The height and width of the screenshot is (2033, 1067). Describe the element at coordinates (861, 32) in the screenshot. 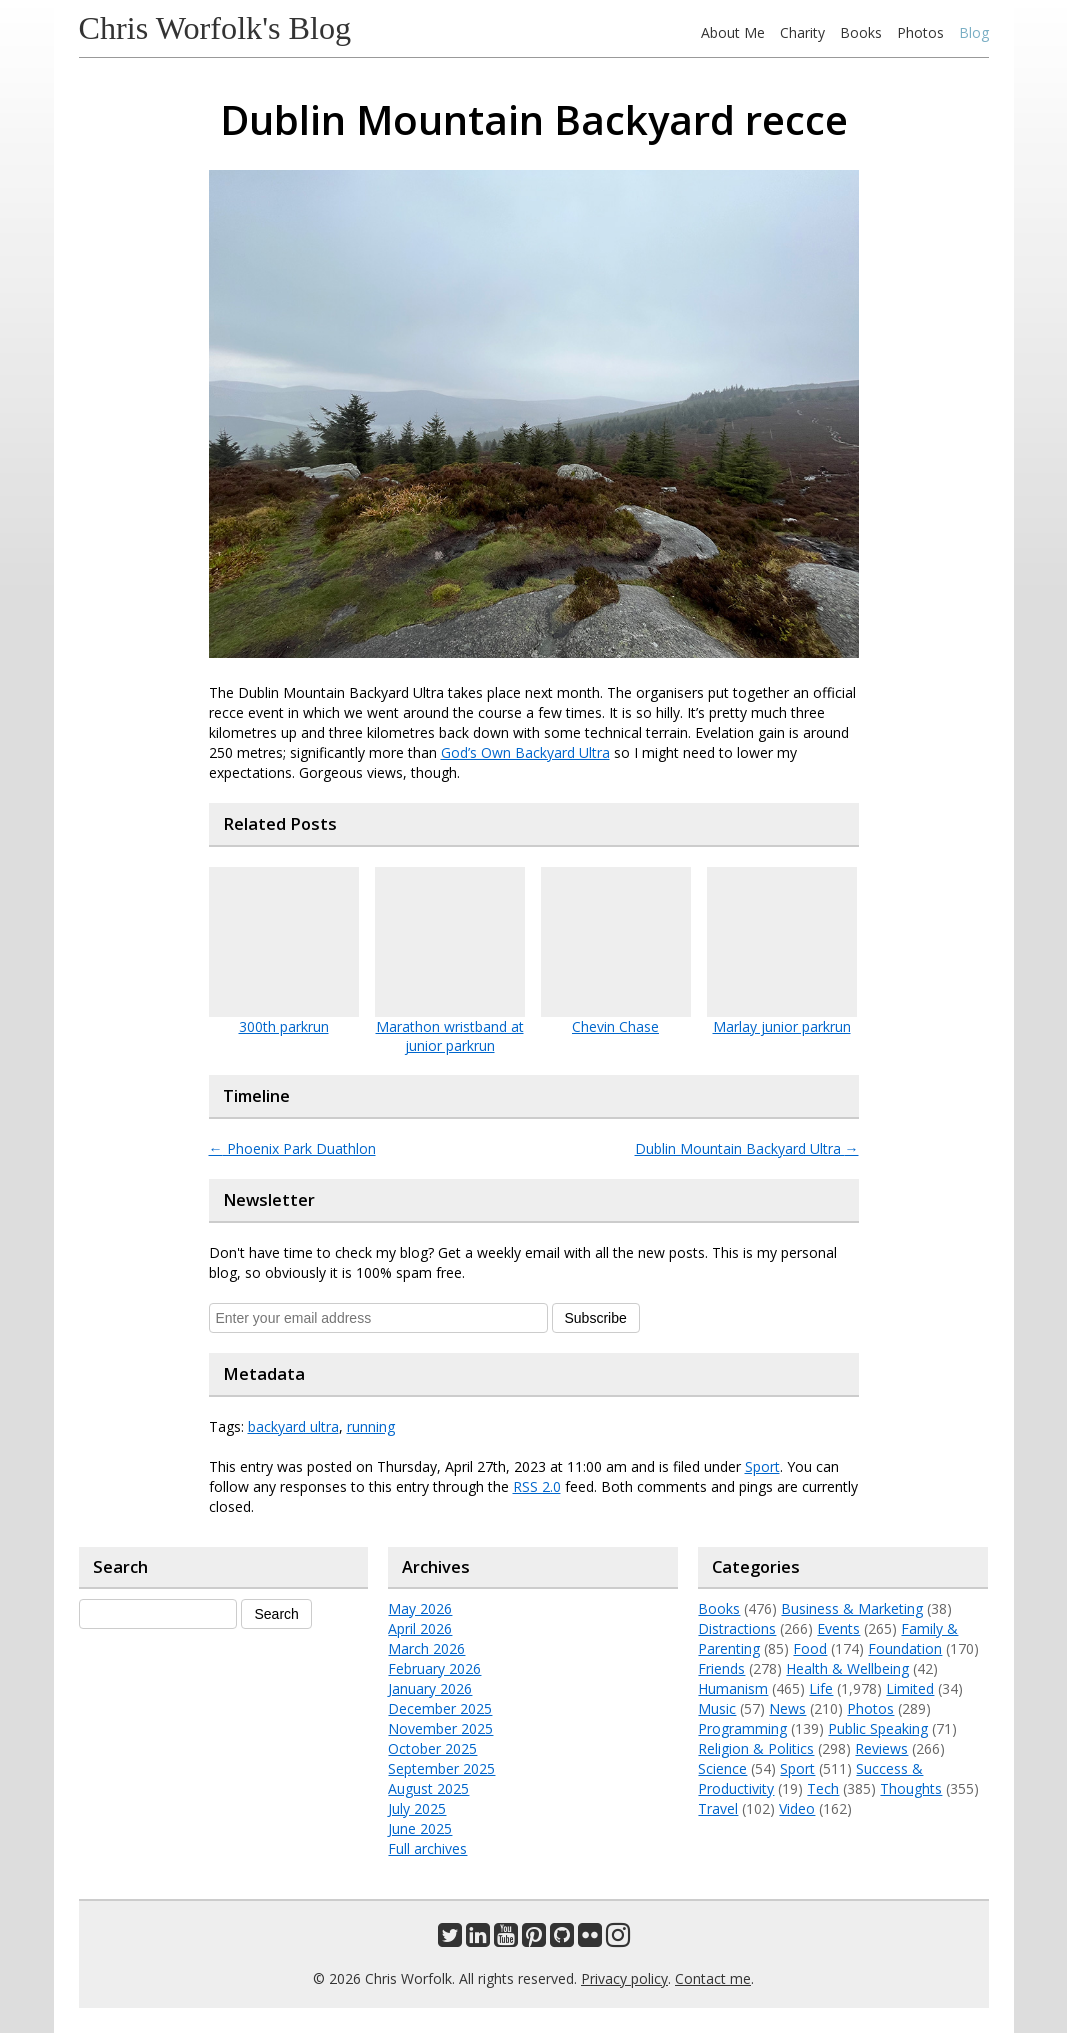

I see `Books` at that location.